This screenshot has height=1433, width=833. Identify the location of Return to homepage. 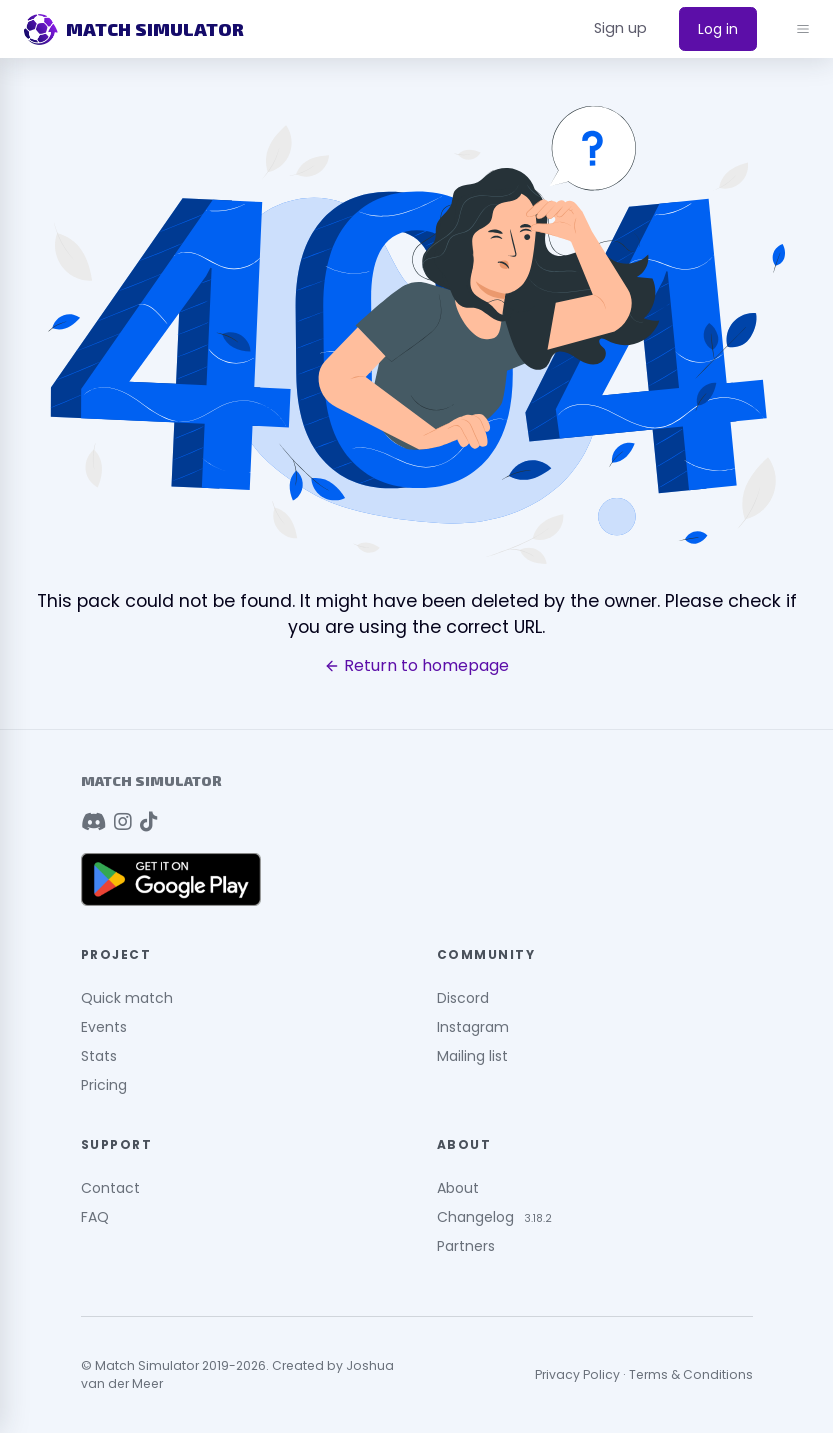
(416, 666).